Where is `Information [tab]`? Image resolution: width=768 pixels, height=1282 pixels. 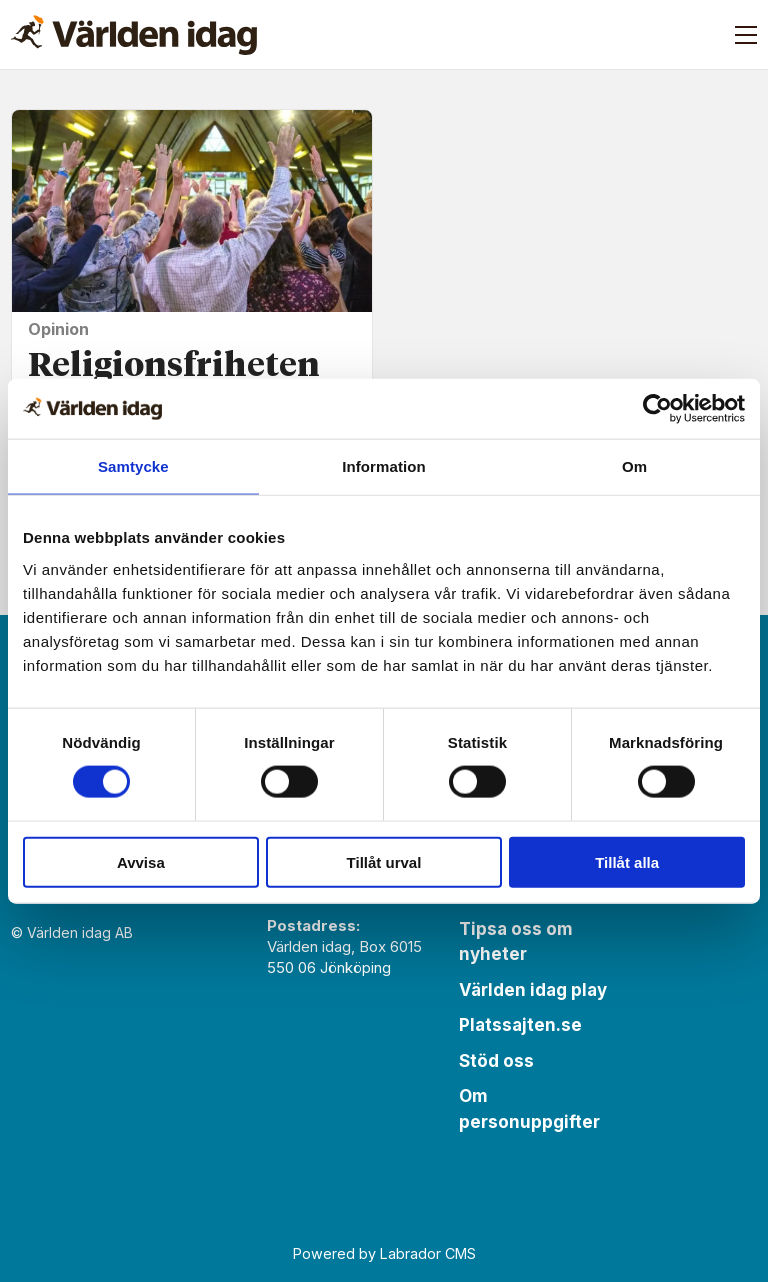
Information [tab] is located at coordinates (384, 466).